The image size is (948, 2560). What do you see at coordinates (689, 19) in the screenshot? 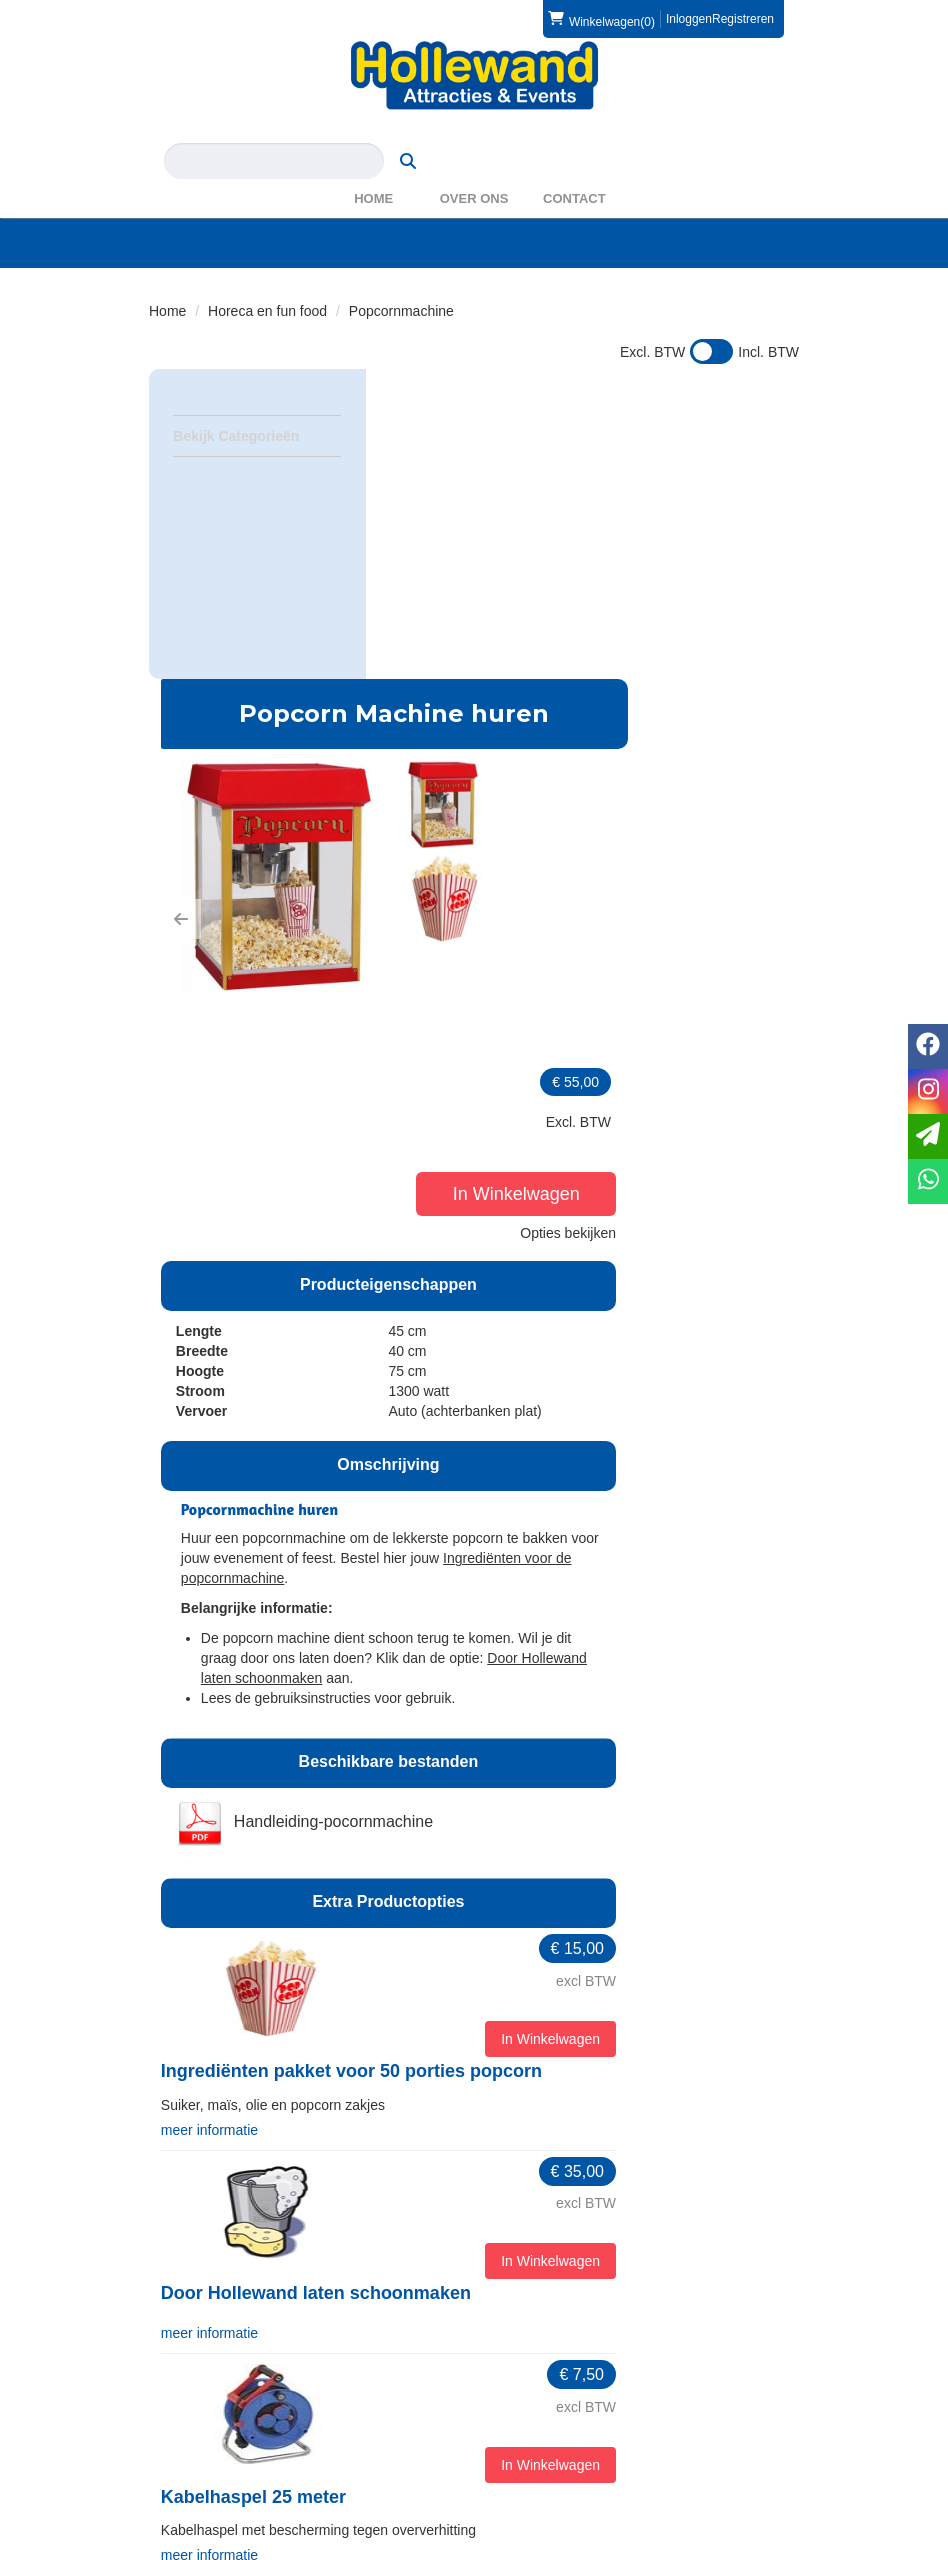
I see `Inloggen` at bounding box center [689, 19].